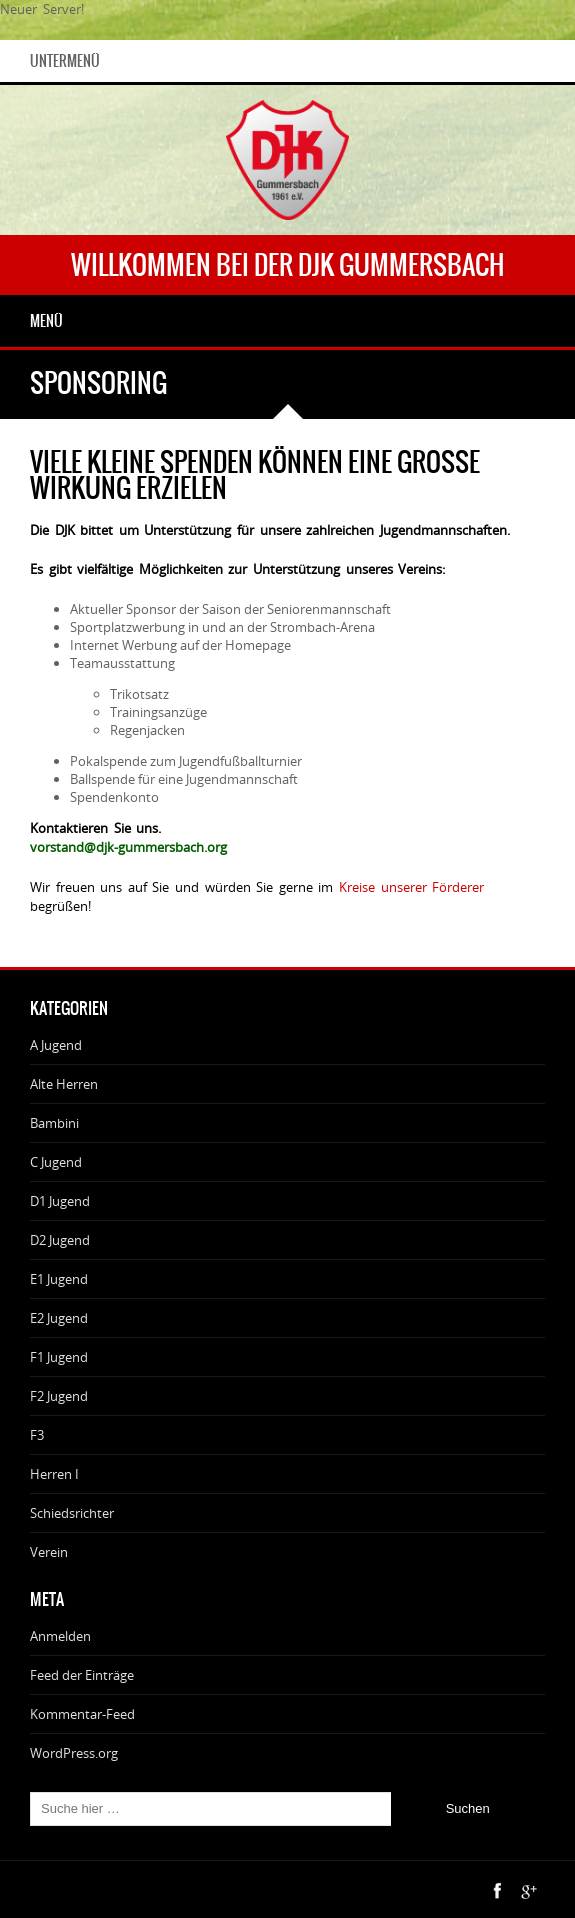 The width and height of the screenshot is (575, 1918). What do you see at coordinates (128, 847) in the screenshot?
I see `vorstand@djk-gummersbach.org` at bounding box center [128, 847].